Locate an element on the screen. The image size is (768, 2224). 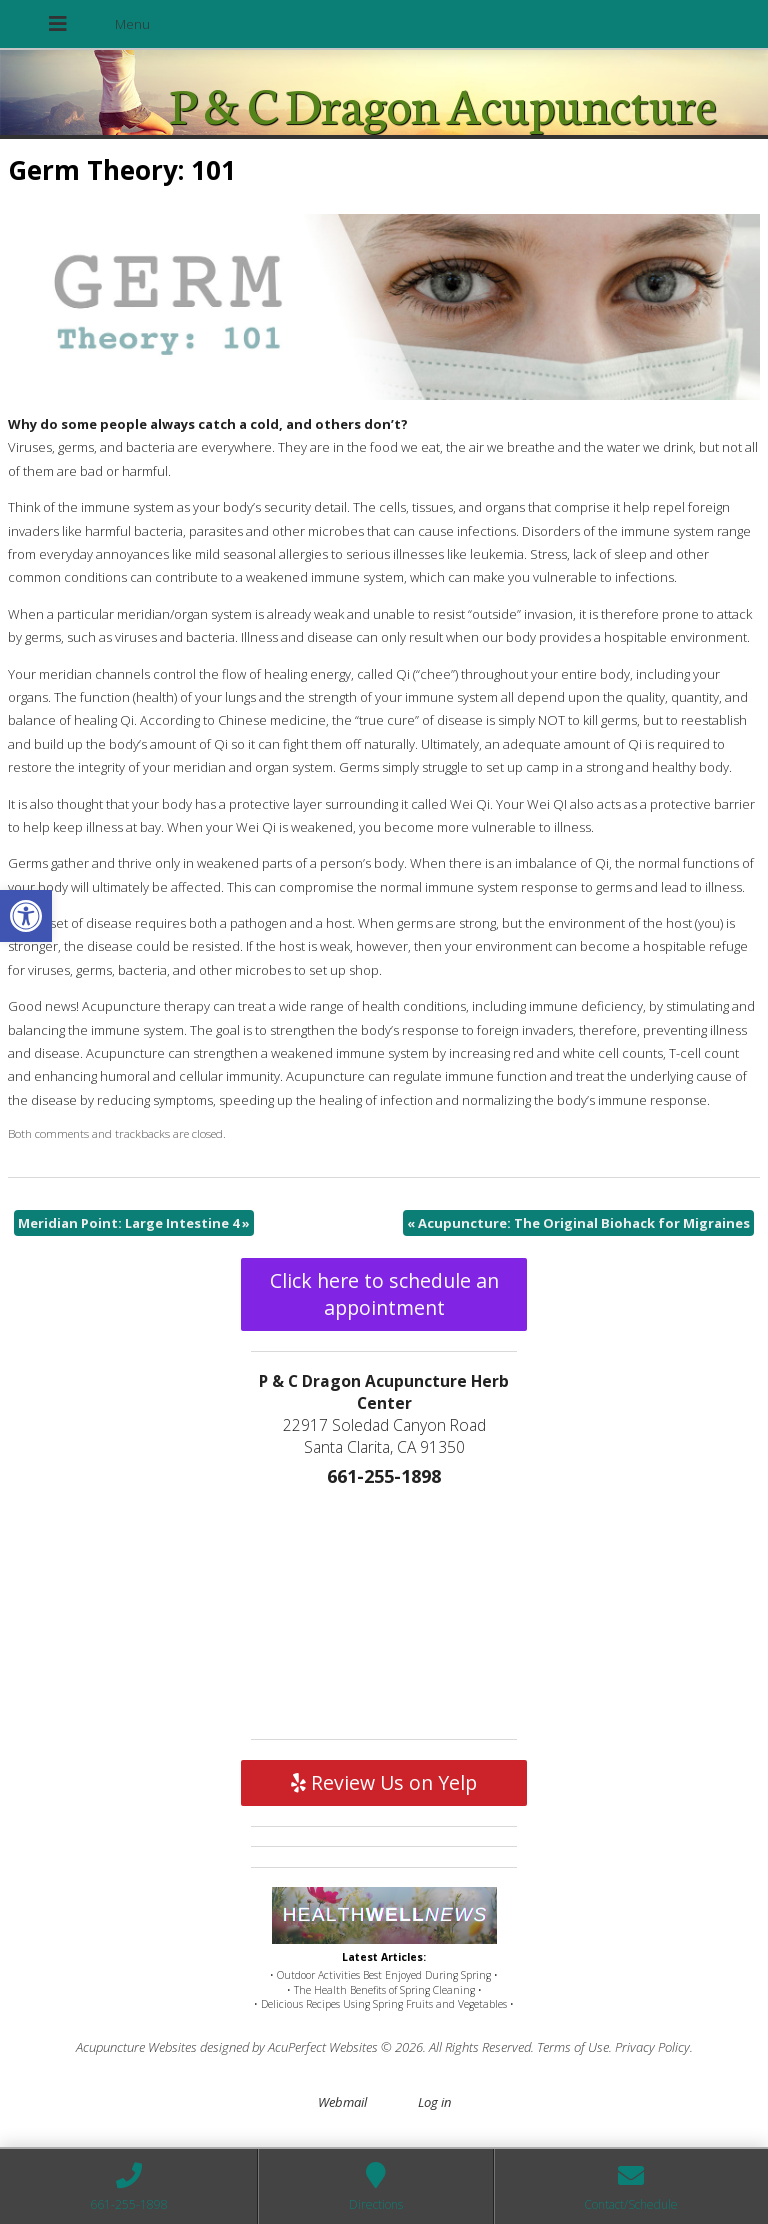
Meridian Point: Large Intestine 4 is located at coordinates (134, 1223).